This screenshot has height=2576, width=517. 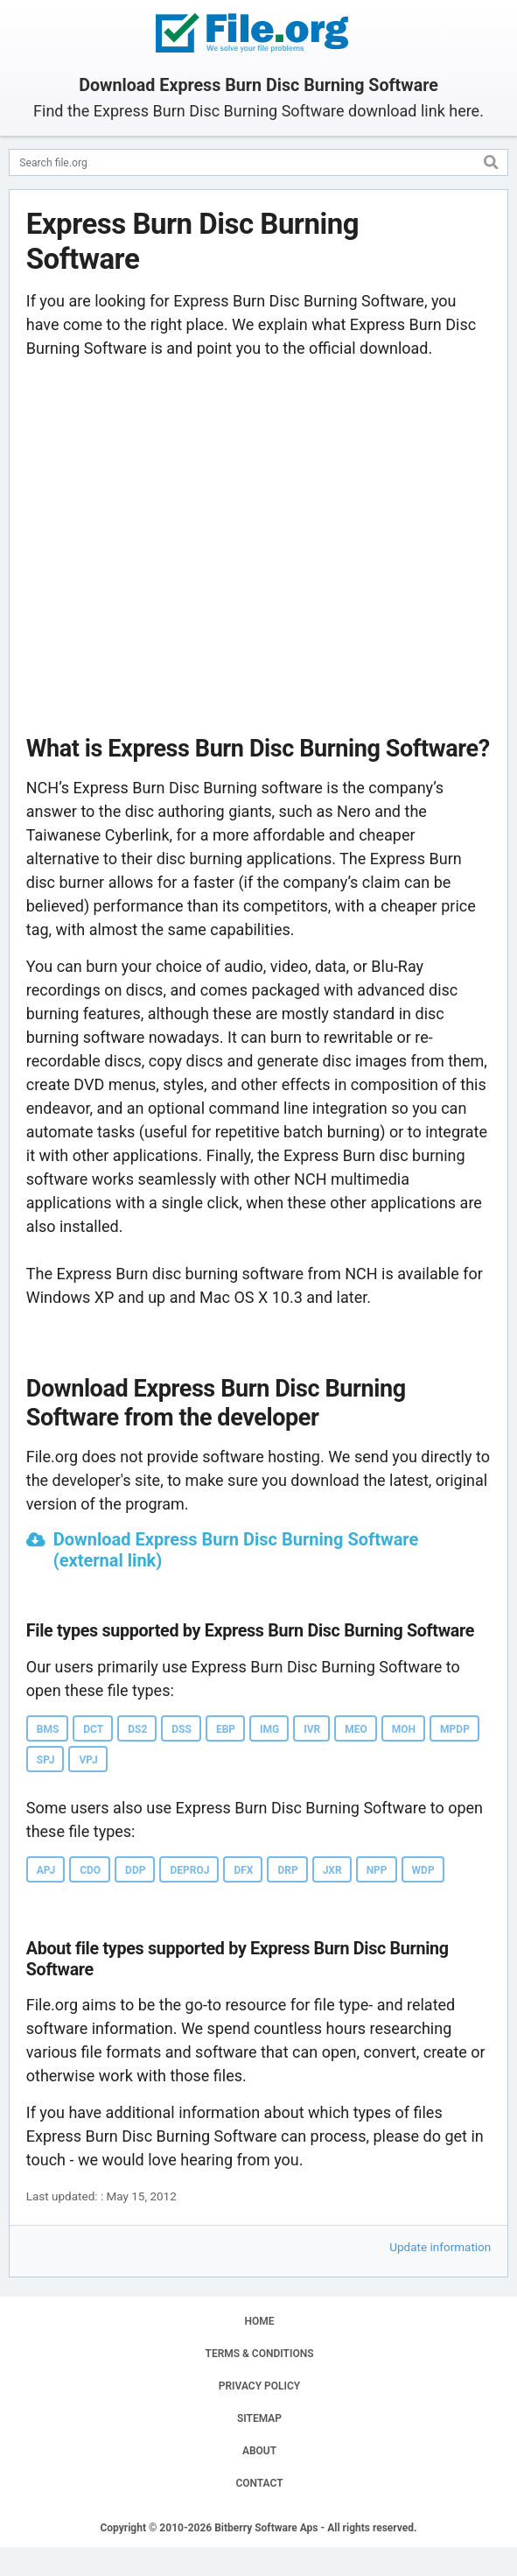 I want to click on TERMS & CONDITIONS, so click(x=260, y=2353).